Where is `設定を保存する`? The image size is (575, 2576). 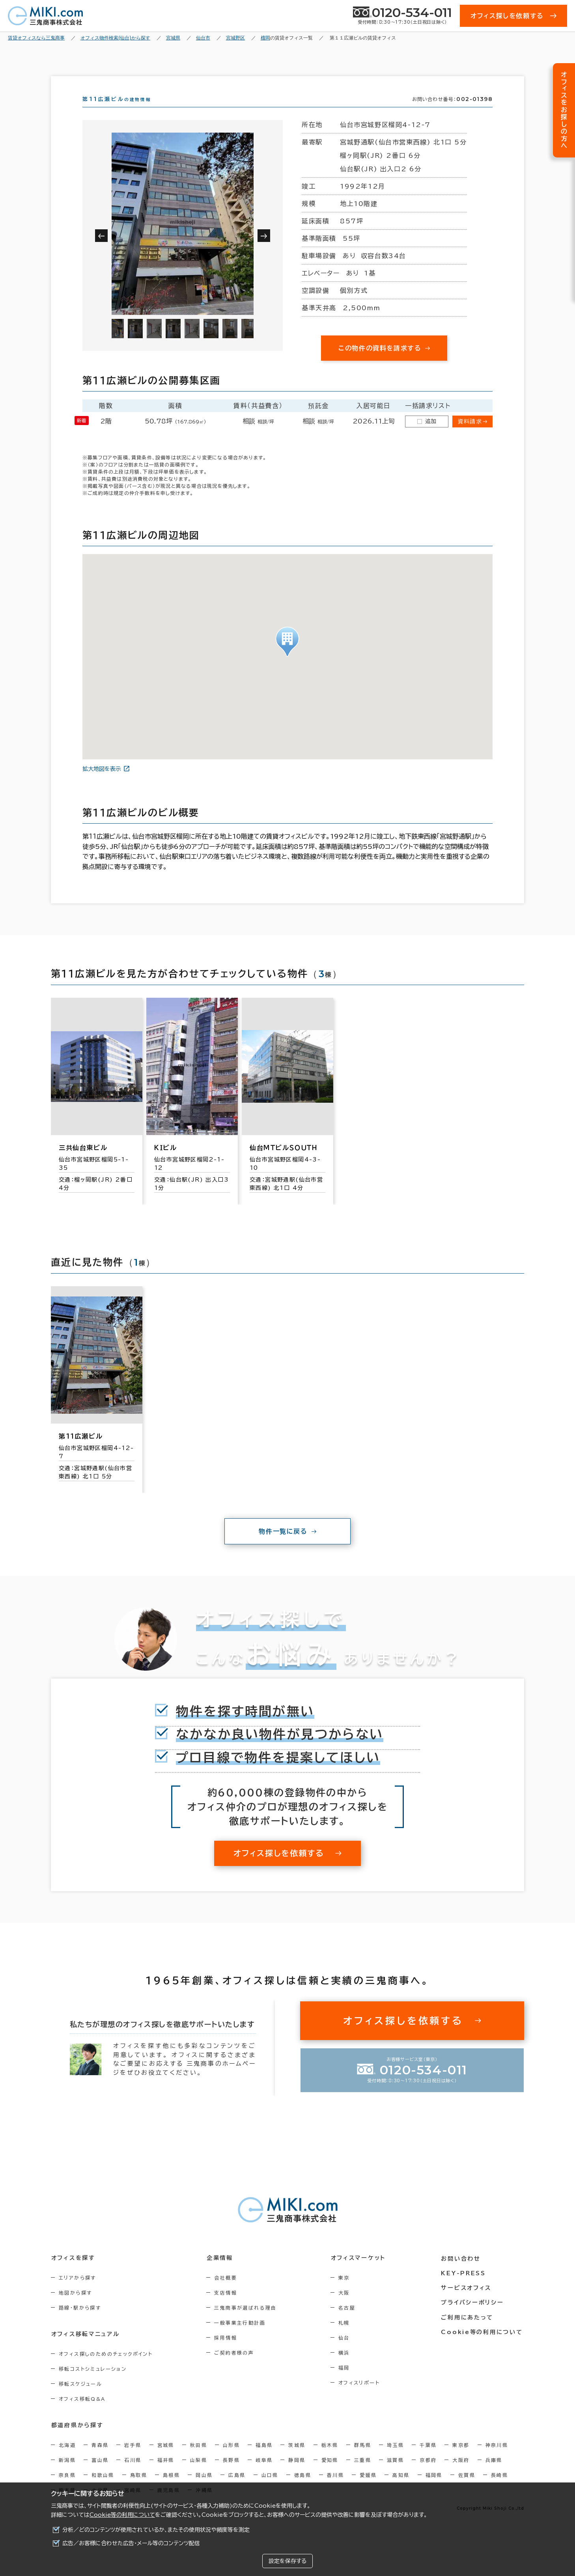 設定を保存する is located at coordinates (287, 2561).